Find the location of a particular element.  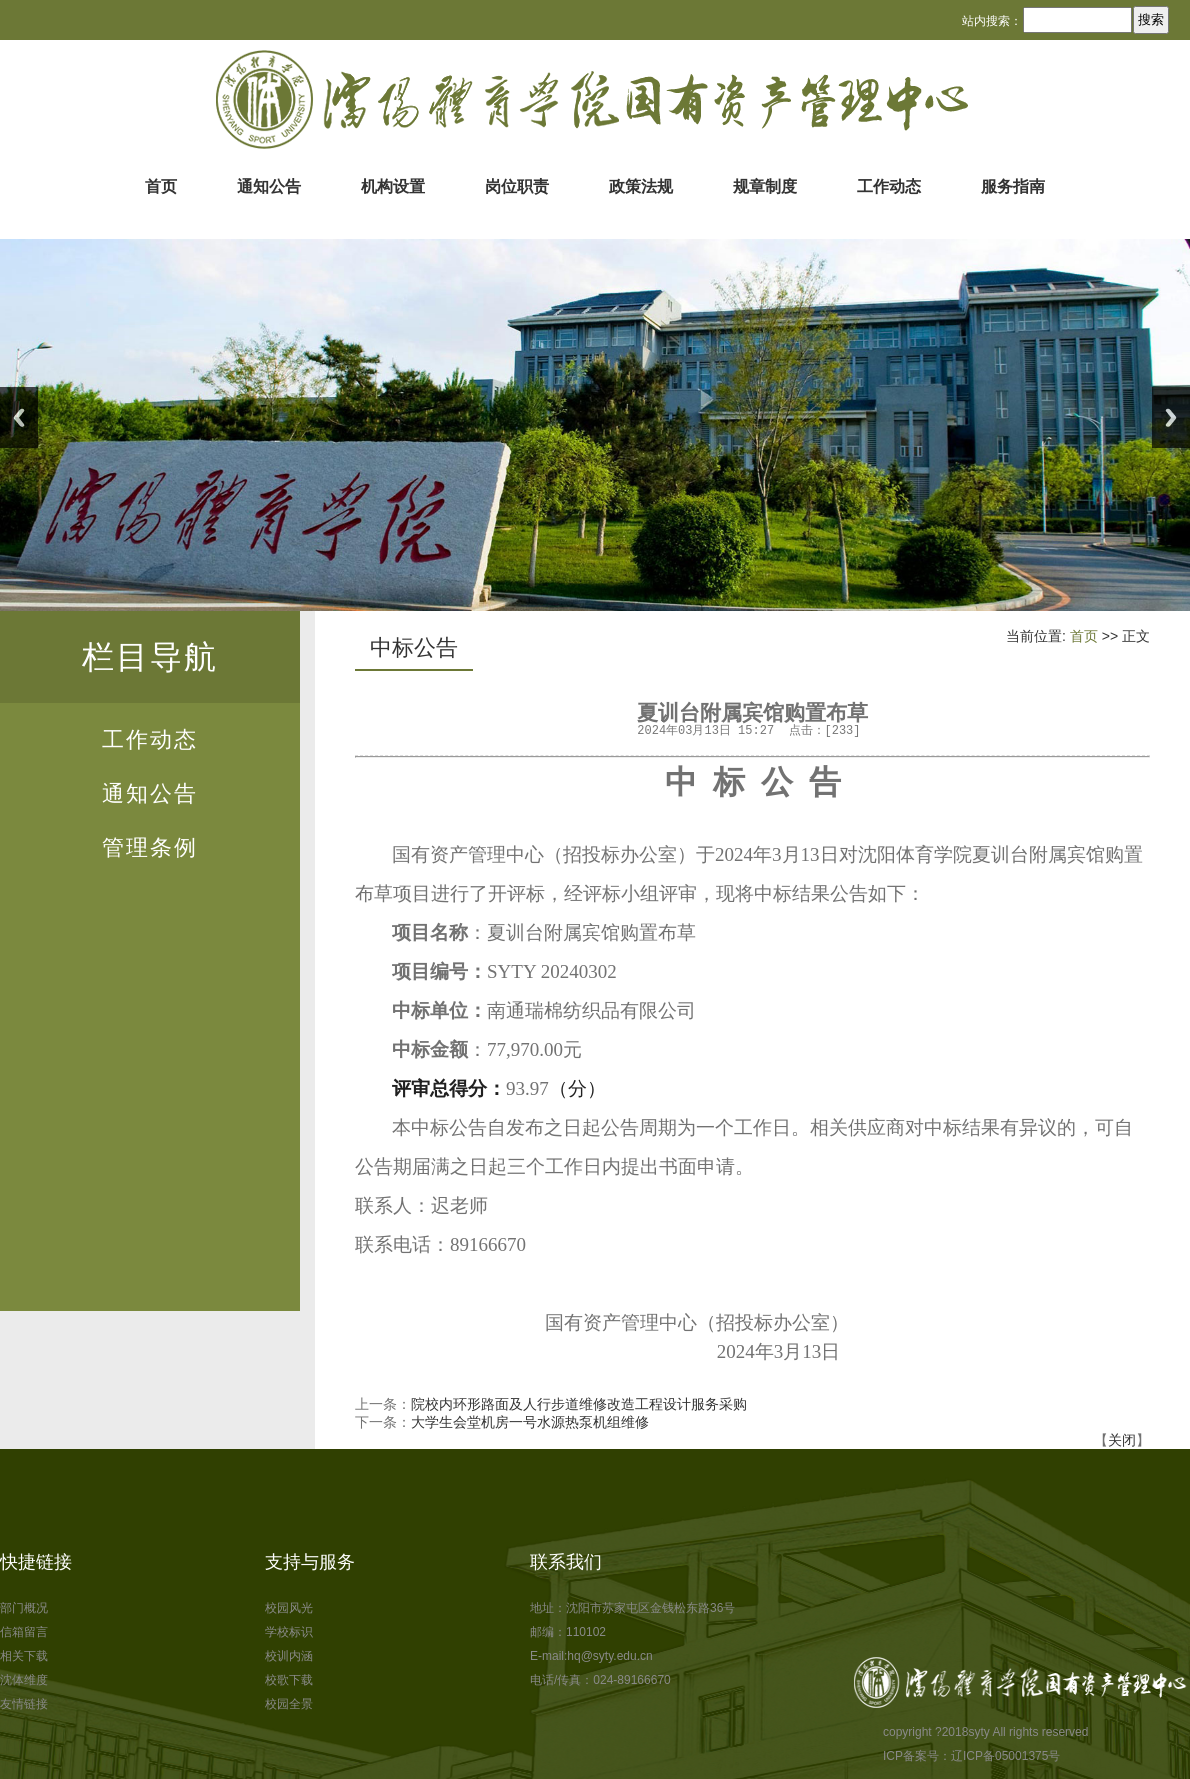

校园风光 is located at coordinates (289, 1608).